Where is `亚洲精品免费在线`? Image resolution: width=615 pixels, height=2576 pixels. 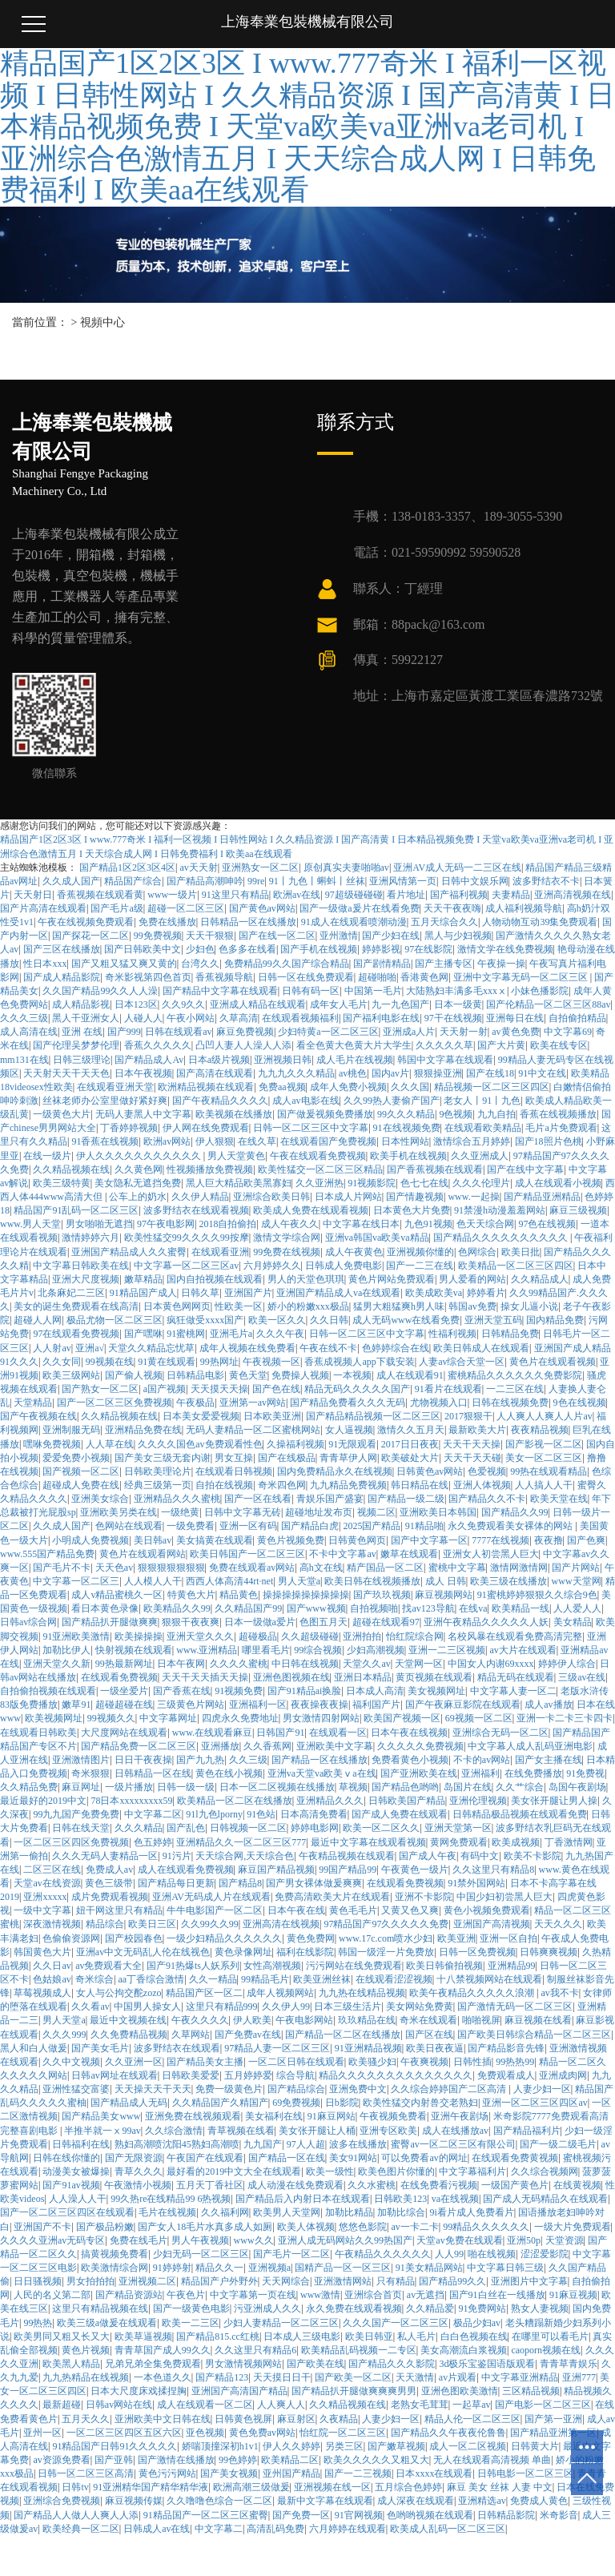 亚洲精品免费在线 is located at coordinates (143, 1429).